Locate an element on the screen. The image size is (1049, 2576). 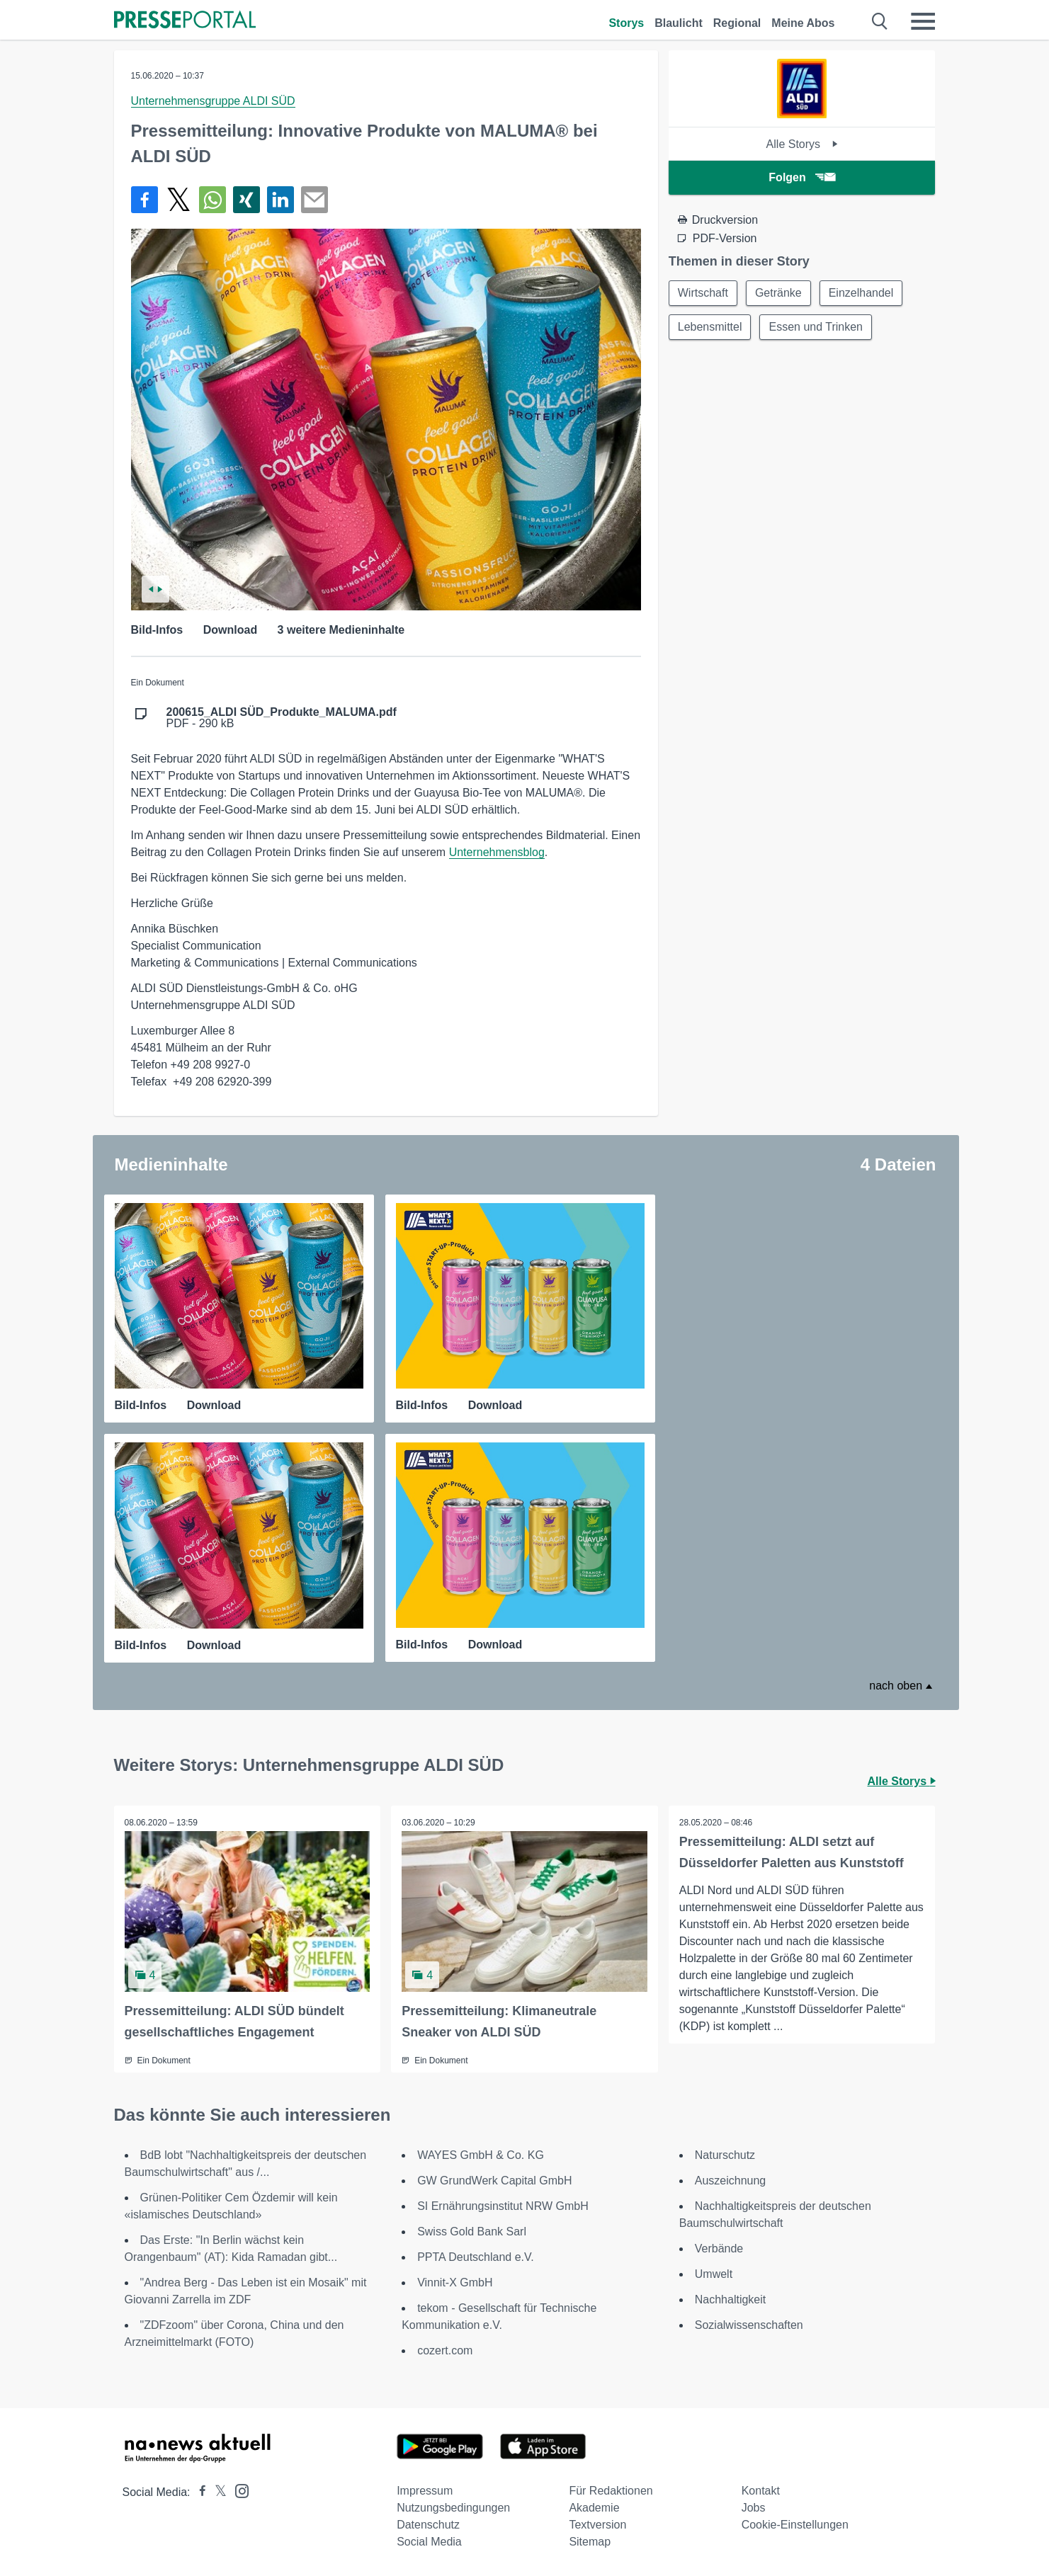
[Presseportal bei Instagram] is located at coordinates (238, 2490).